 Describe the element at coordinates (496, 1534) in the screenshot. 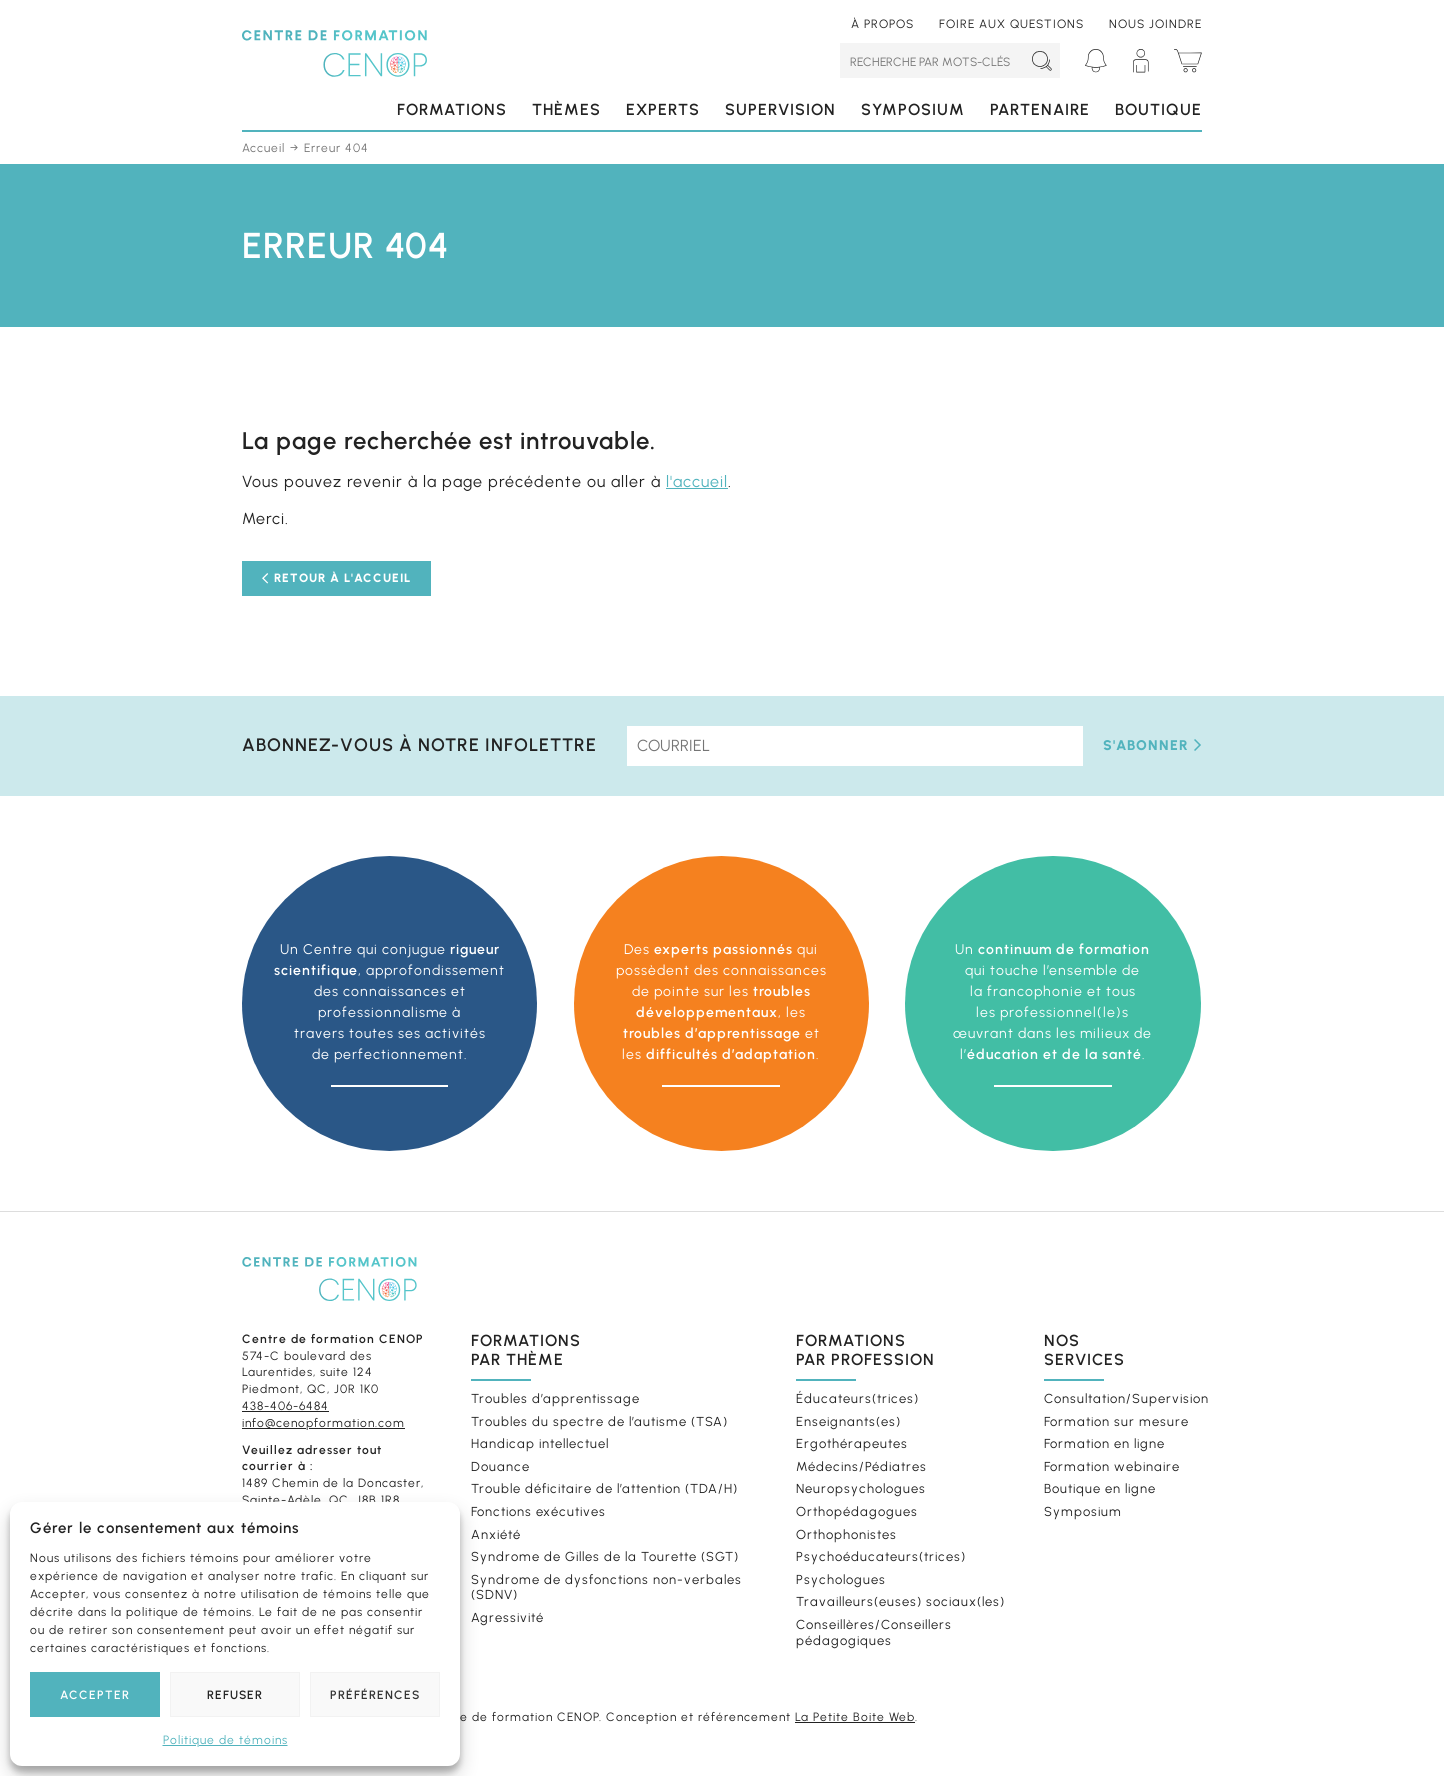

I see `Anxiété` at that location.